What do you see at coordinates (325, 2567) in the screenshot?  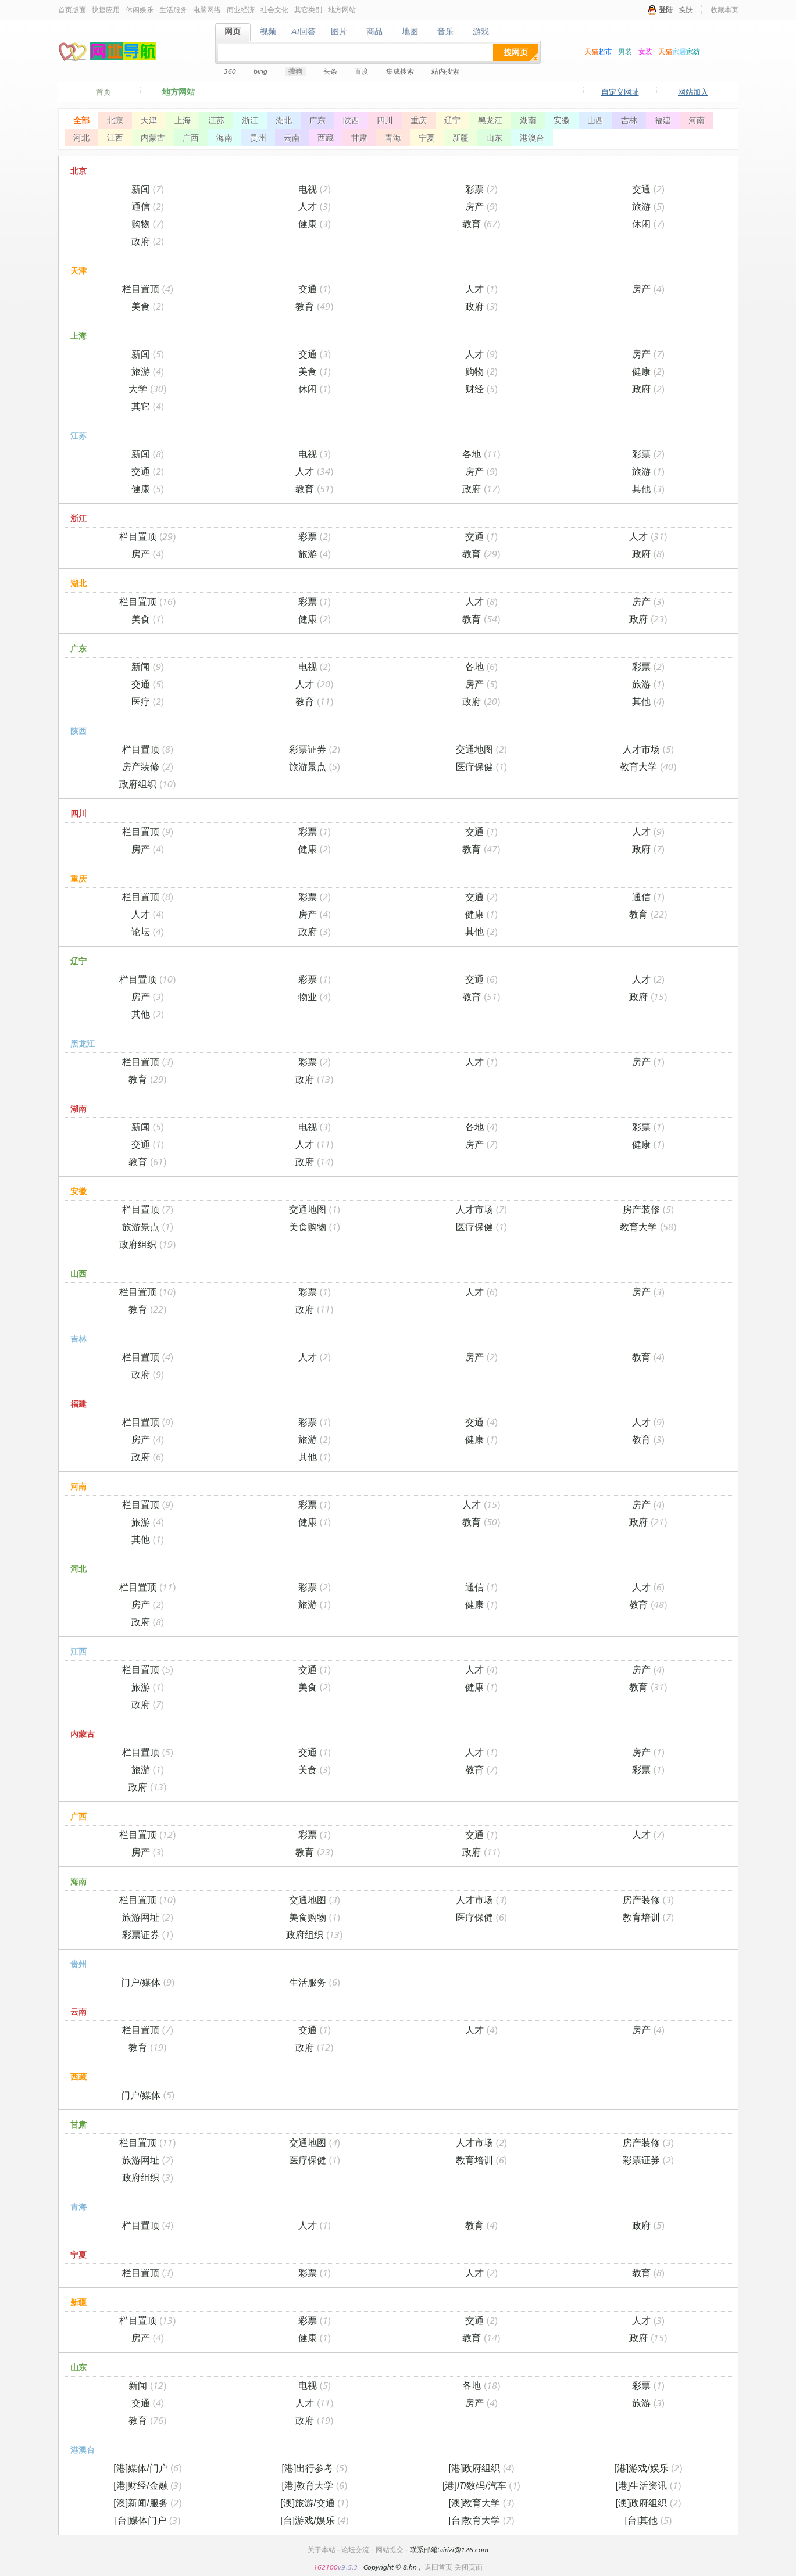 I see `162100` at bounding box center [325, 2567].